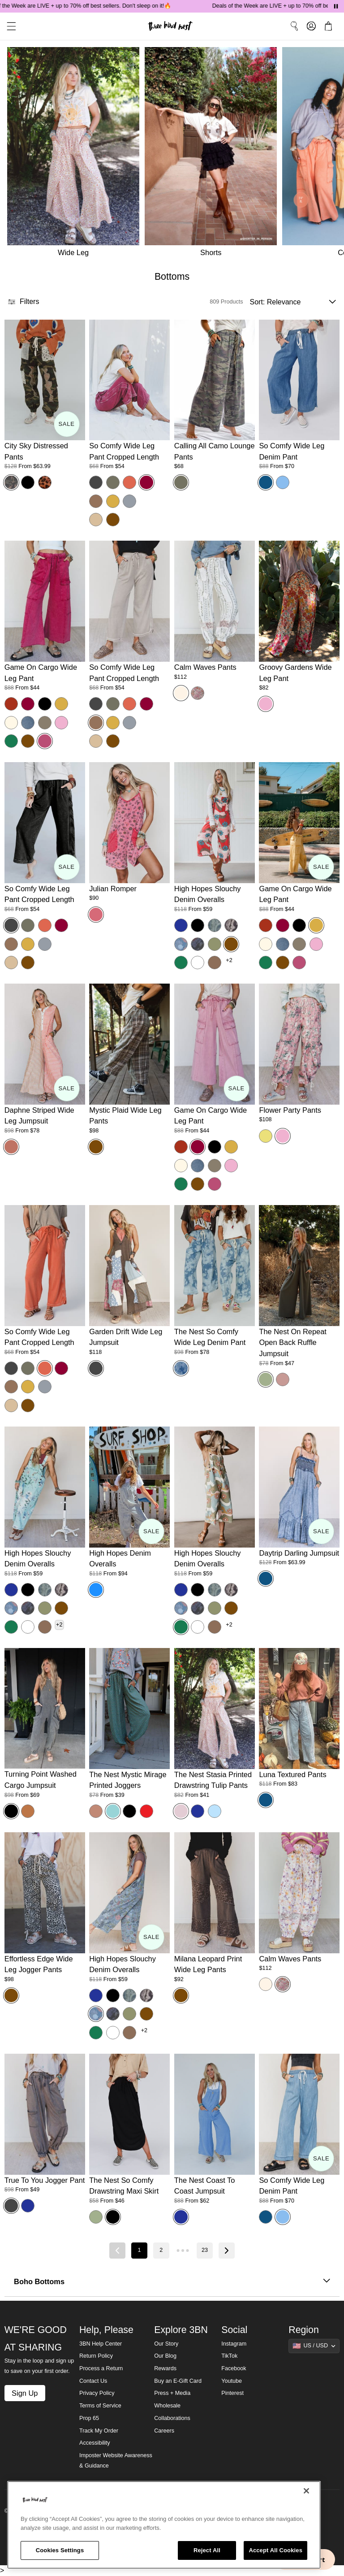  Describe the element at coordinates (89, 2418) in the screenshot. I see `Prop 65` at that location.